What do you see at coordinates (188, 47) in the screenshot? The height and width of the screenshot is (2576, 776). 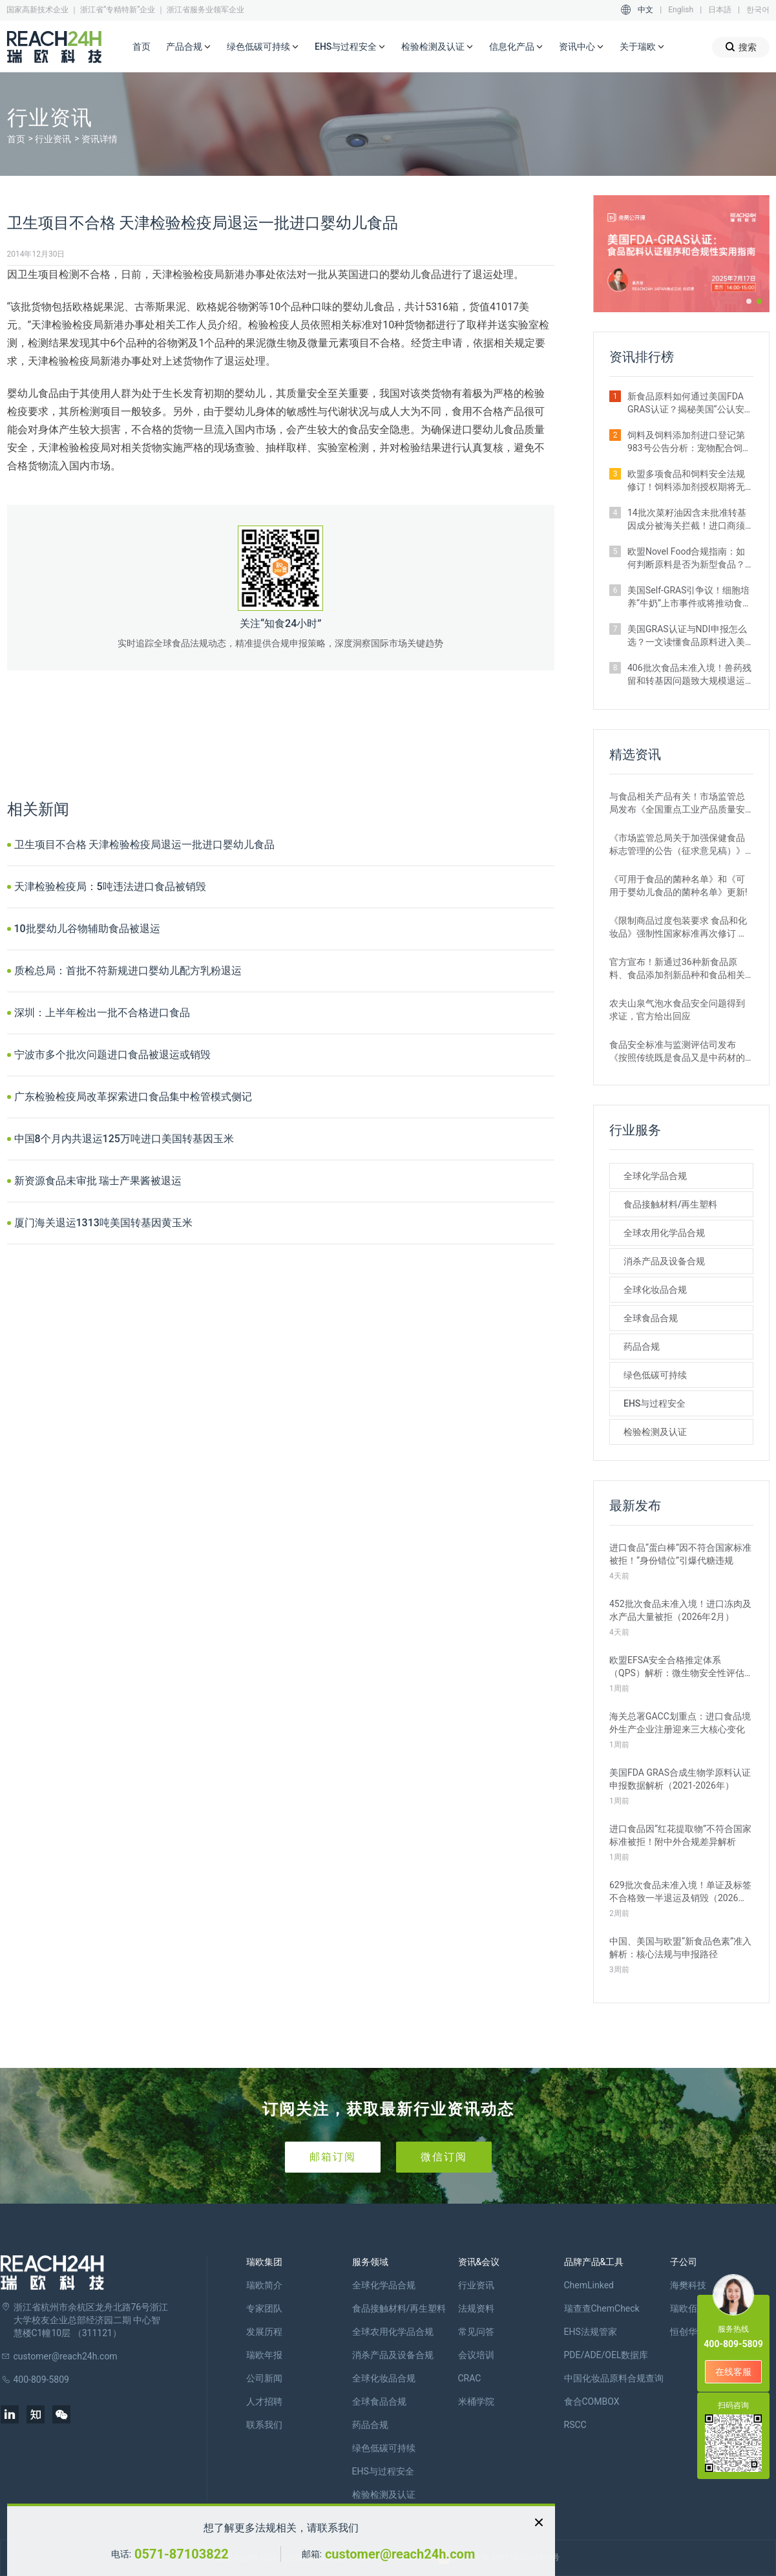 I see `产品合规` at bounding box center [188, 47].